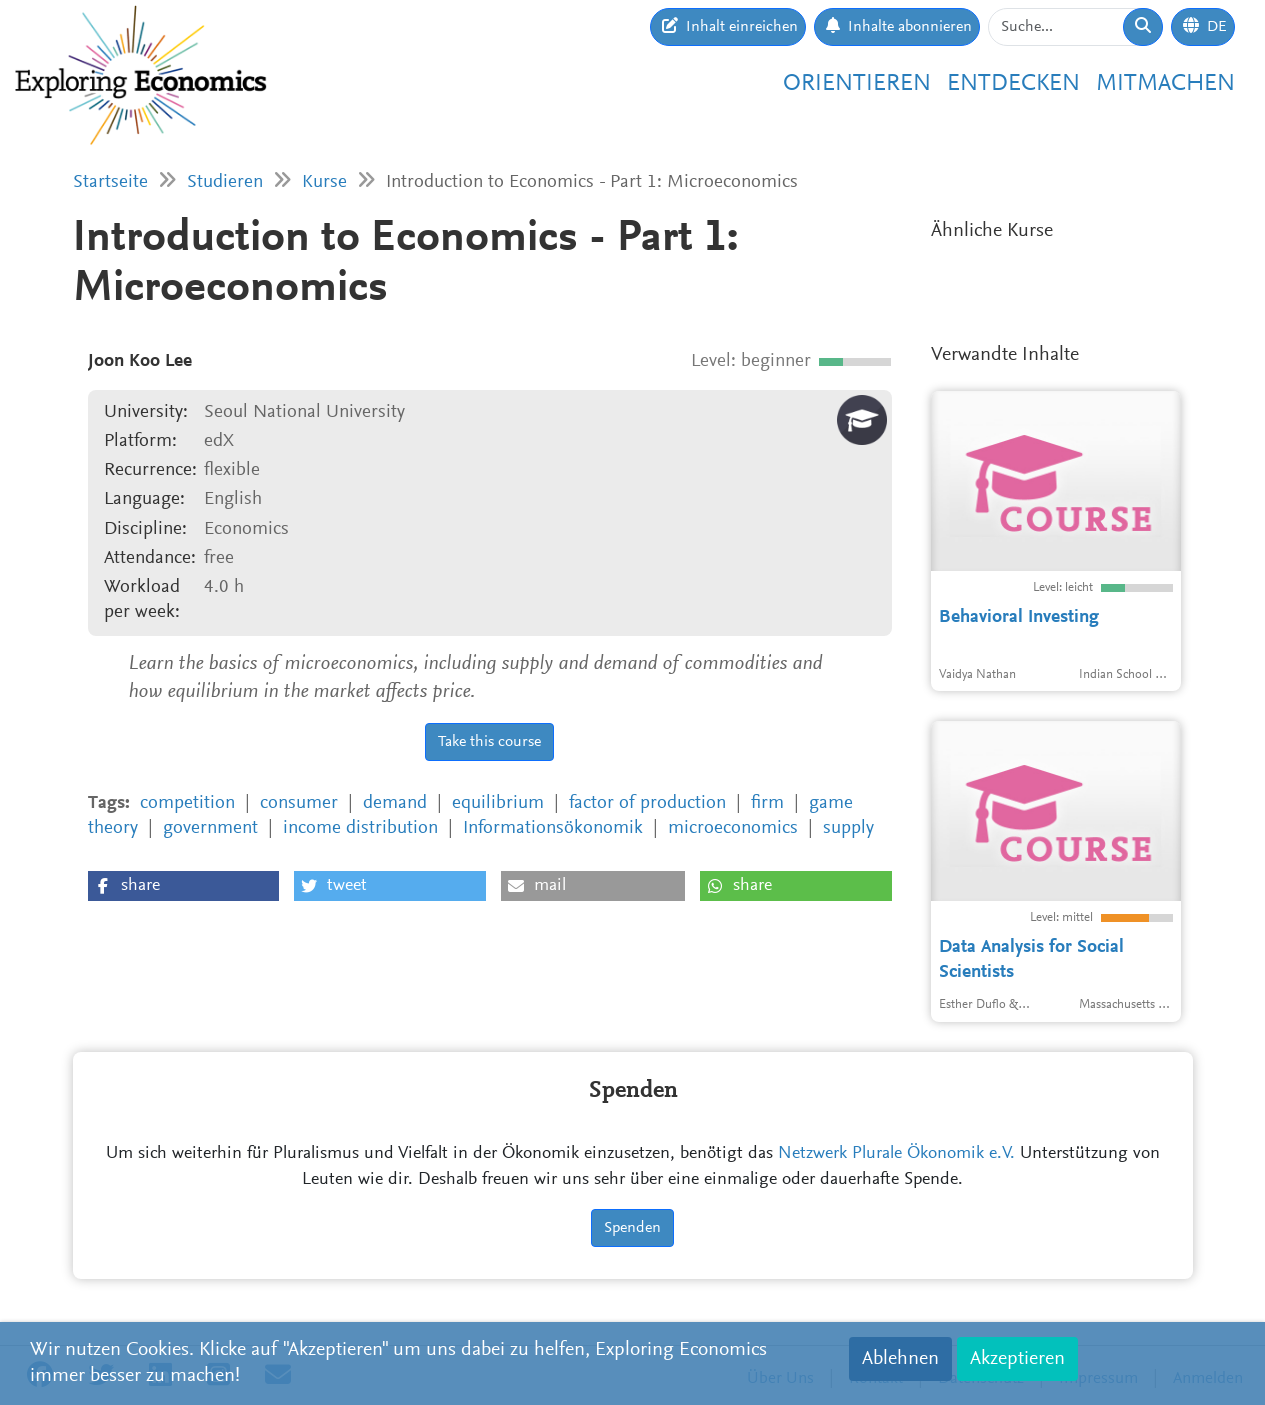  I want to click on Informationsökonomik, so click(553, 828).